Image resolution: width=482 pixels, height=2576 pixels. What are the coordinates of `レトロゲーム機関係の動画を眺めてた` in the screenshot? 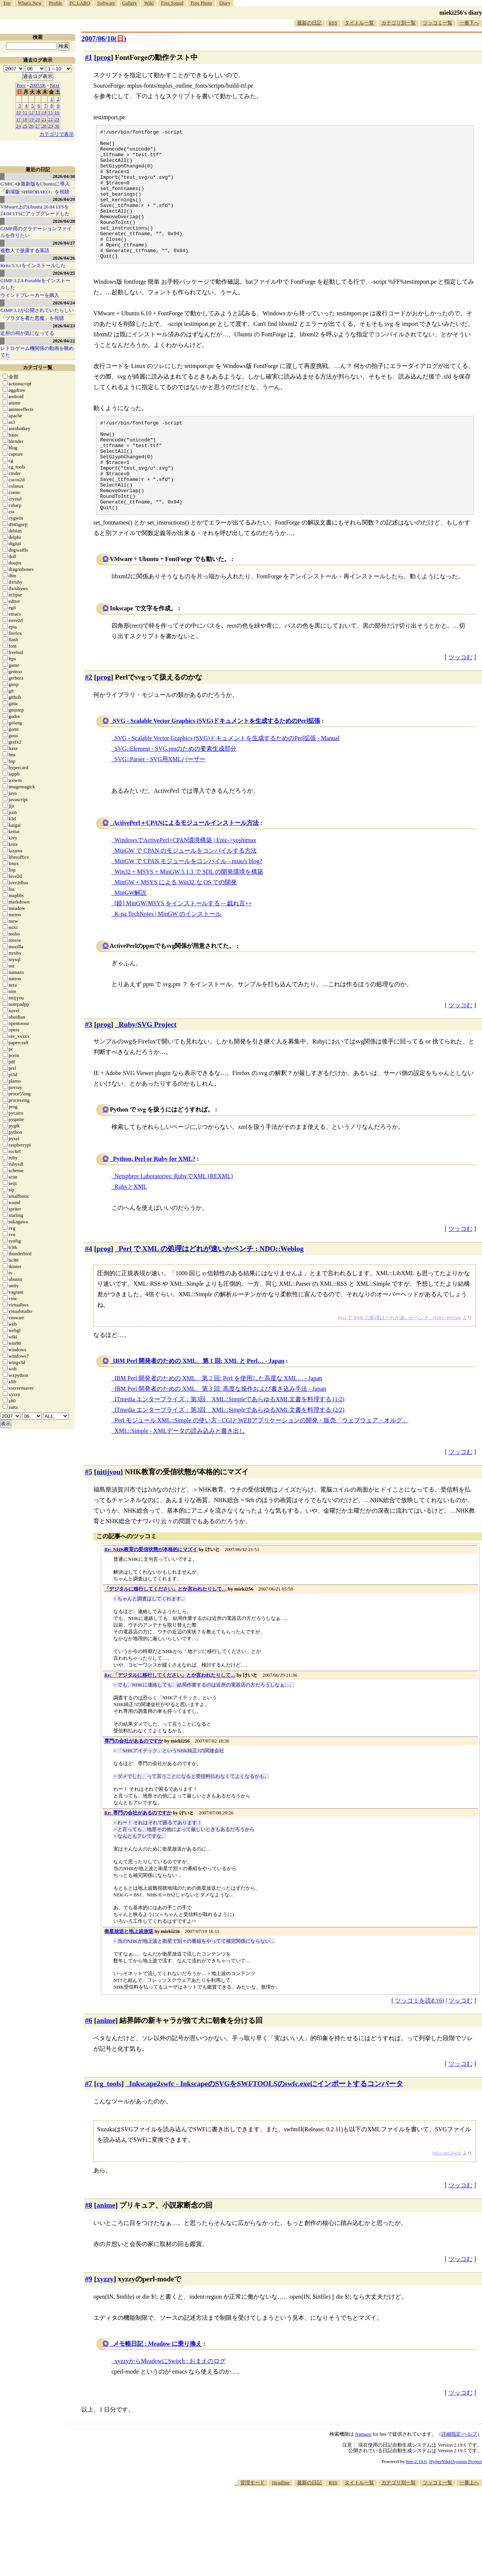 It's located at (37, 351).